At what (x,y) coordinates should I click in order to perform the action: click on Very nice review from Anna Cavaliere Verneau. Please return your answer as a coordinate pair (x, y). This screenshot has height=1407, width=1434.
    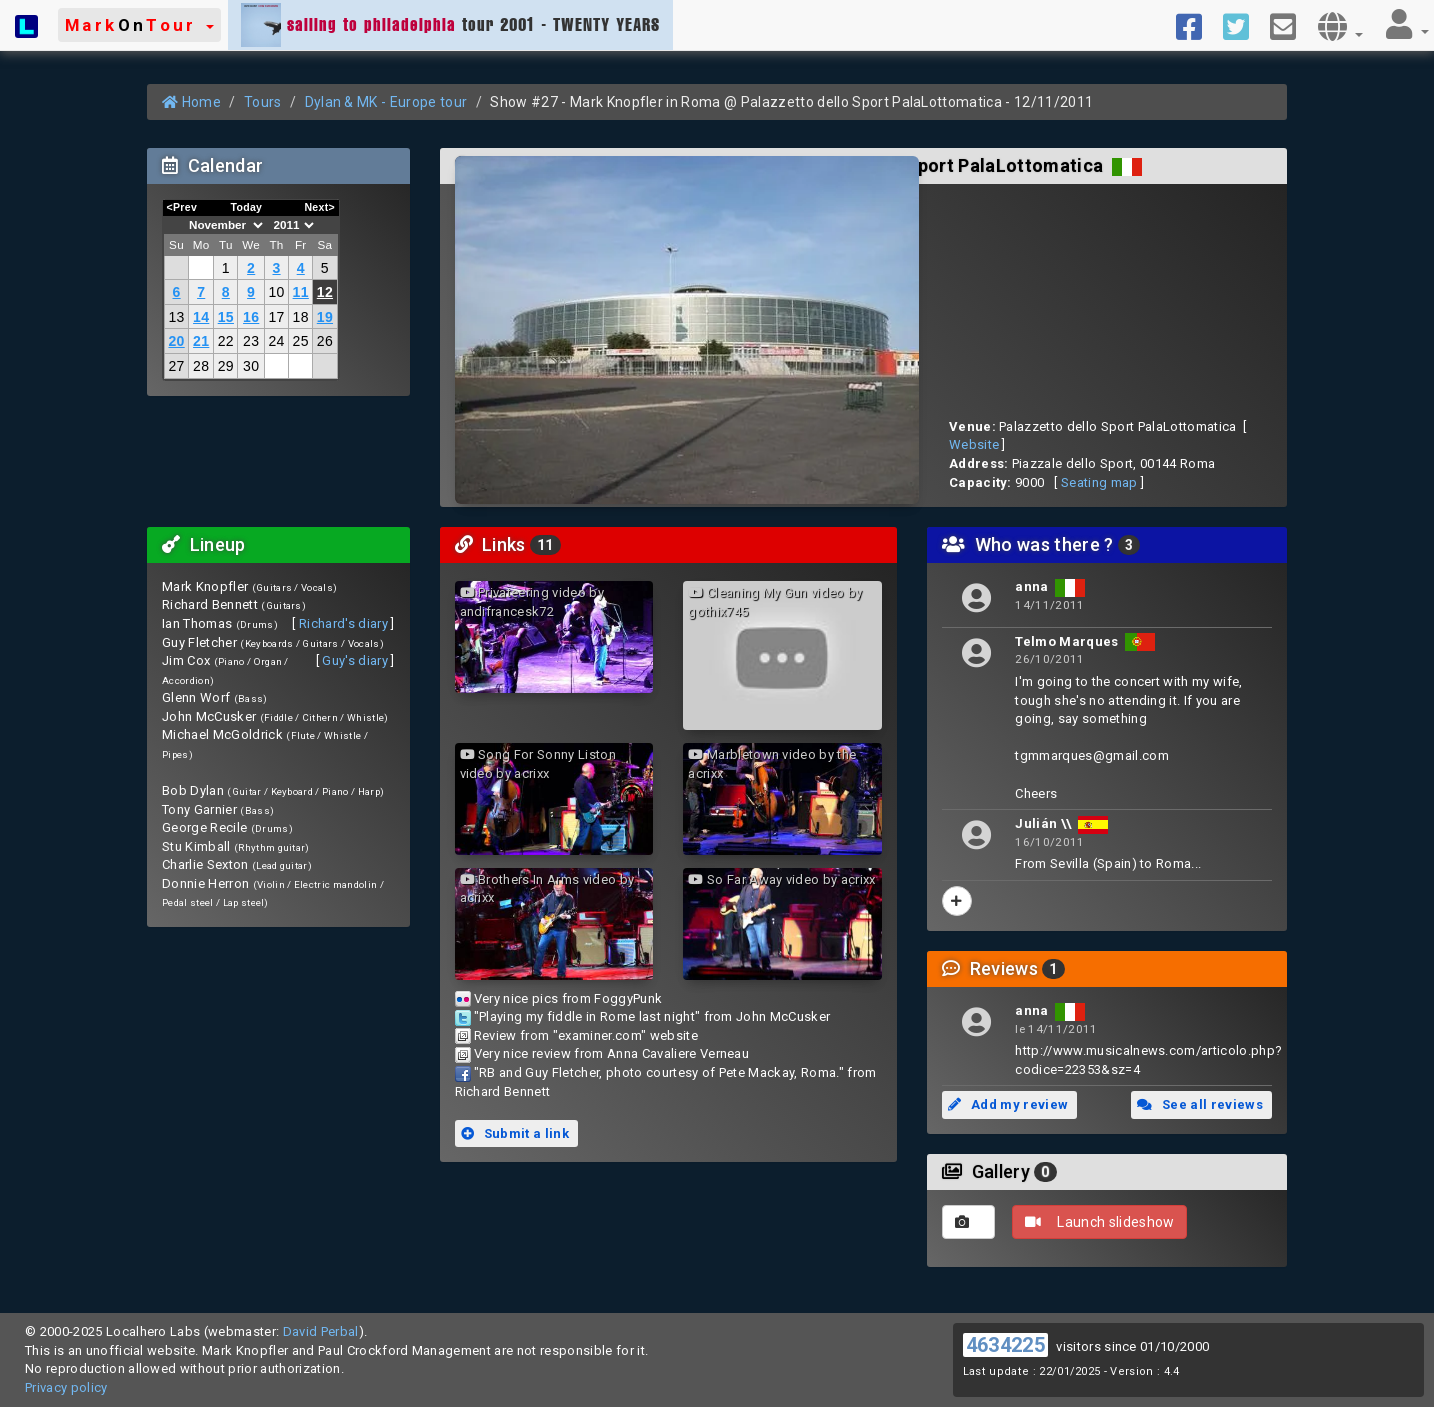
    Looking at the image, I should click on (611, 1053).